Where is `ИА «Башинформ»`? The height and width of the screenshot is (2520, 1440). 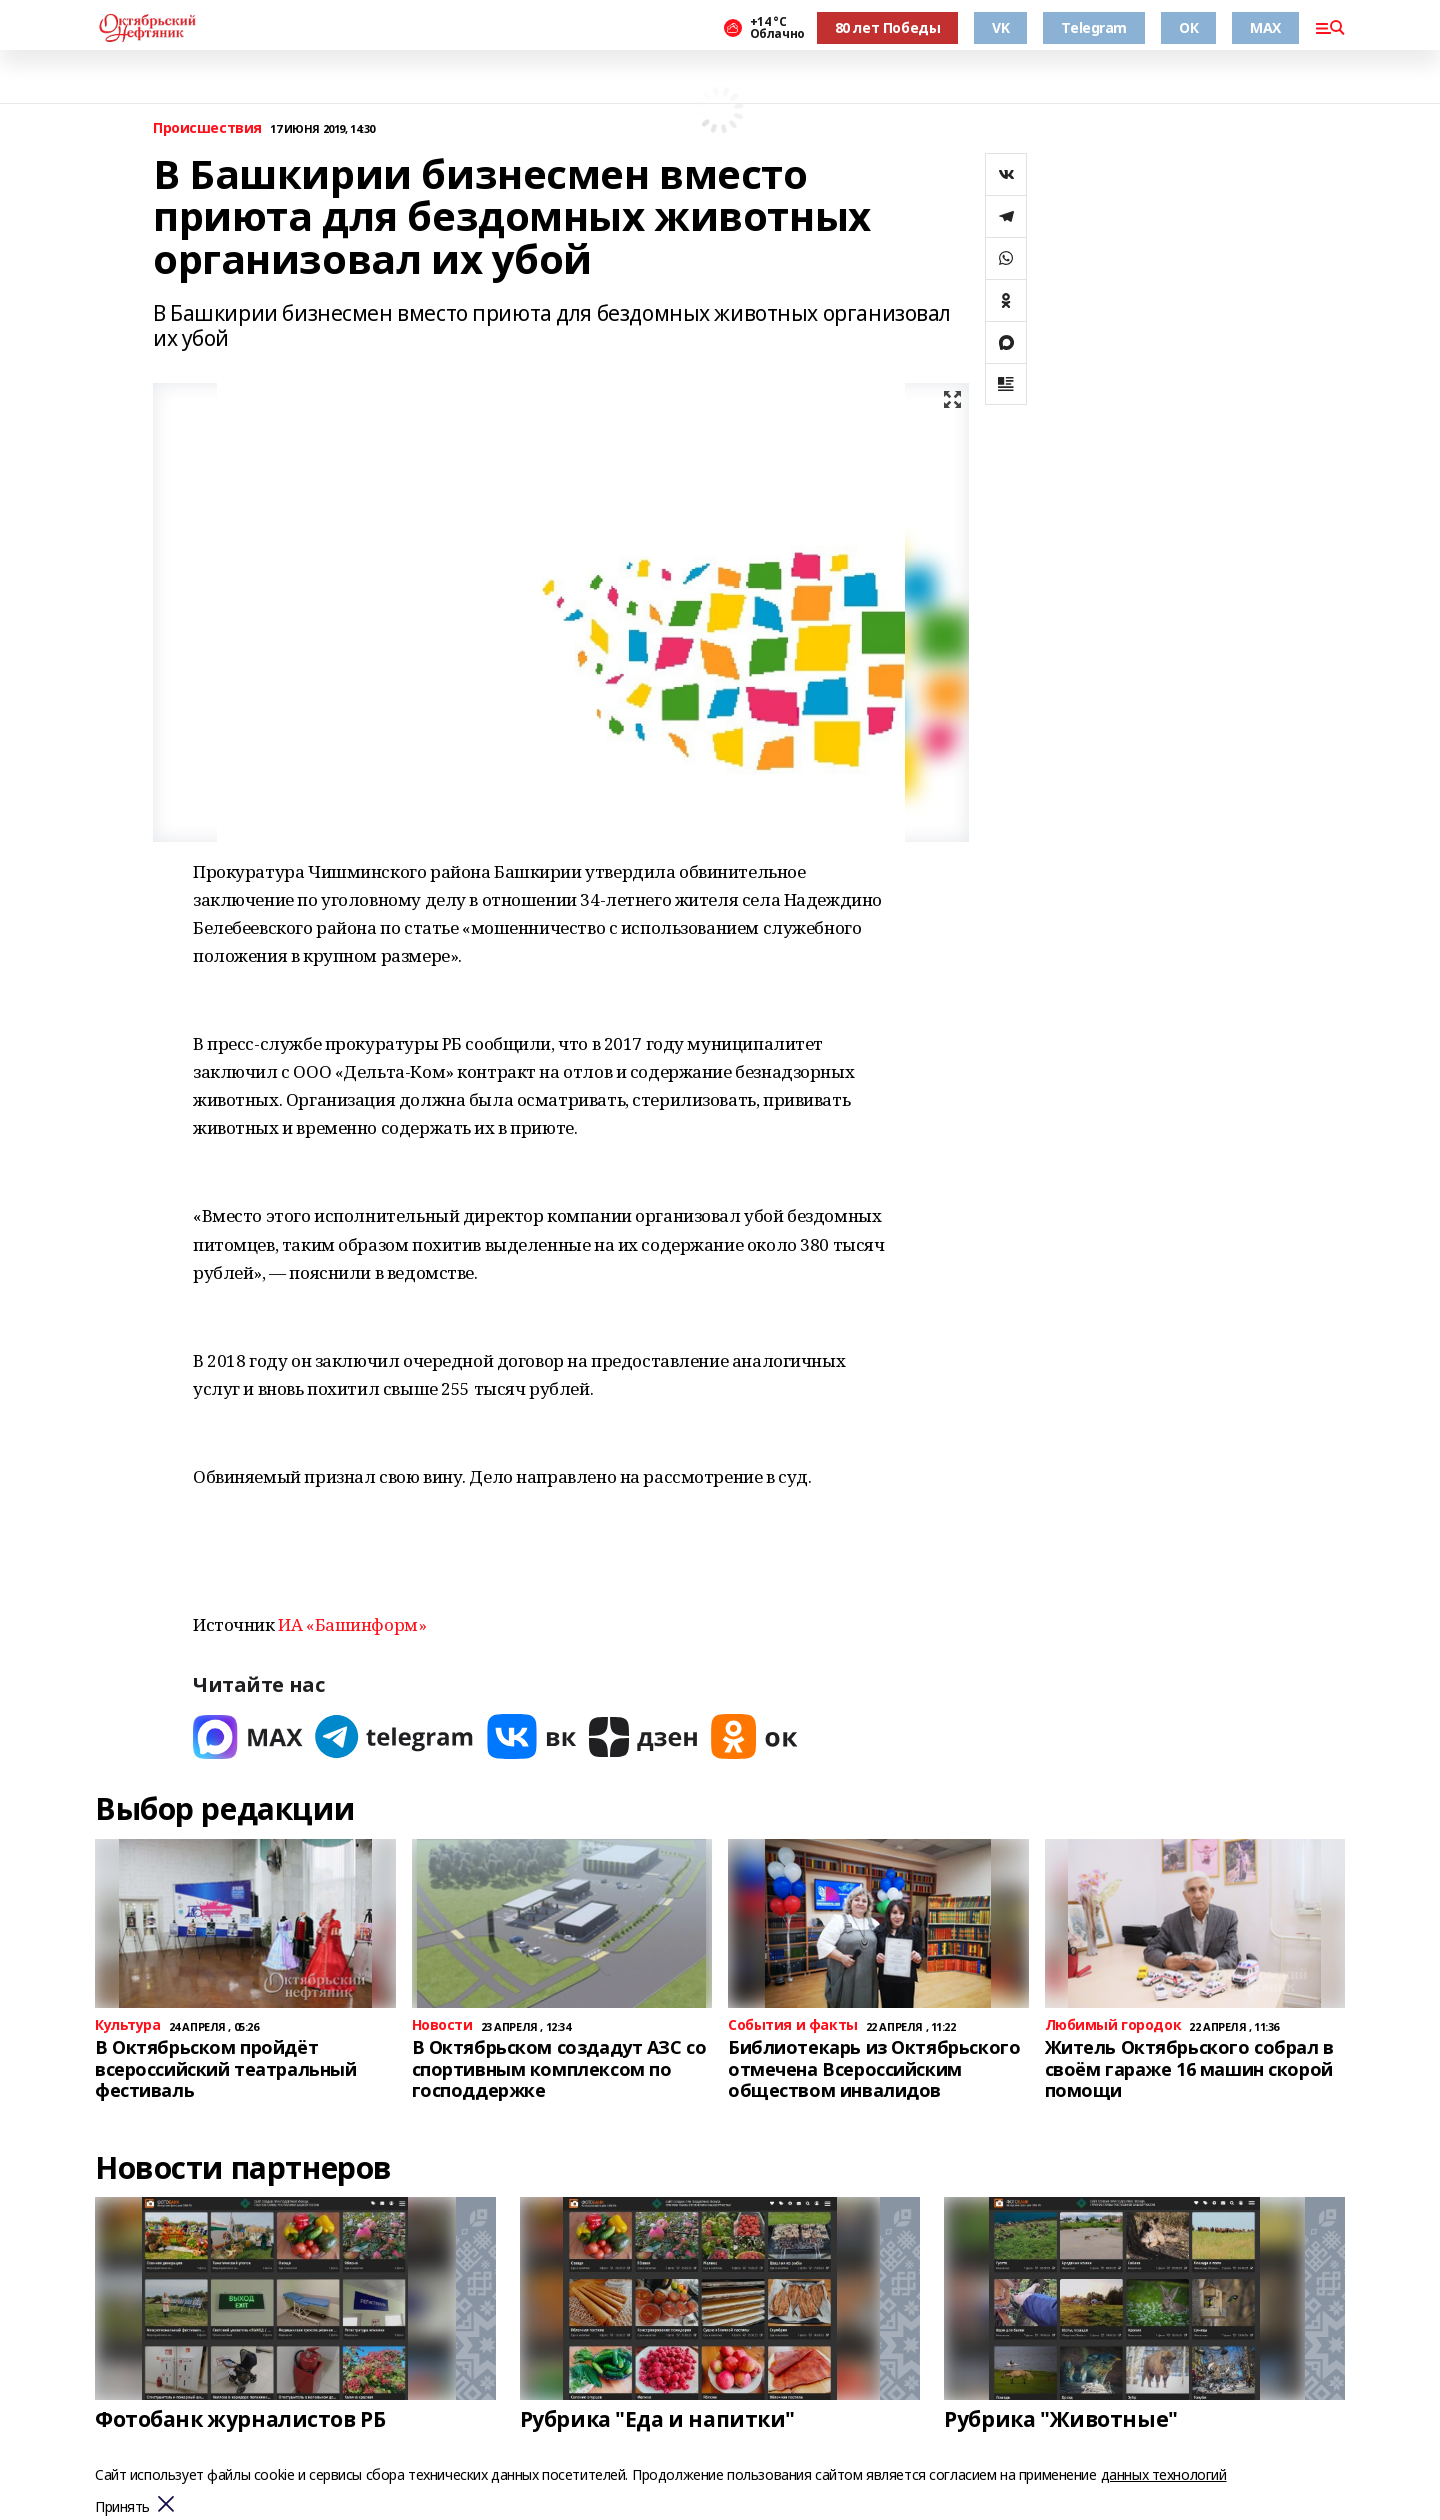
ИА «Башинформ» is located at coordinates (352, 1624).